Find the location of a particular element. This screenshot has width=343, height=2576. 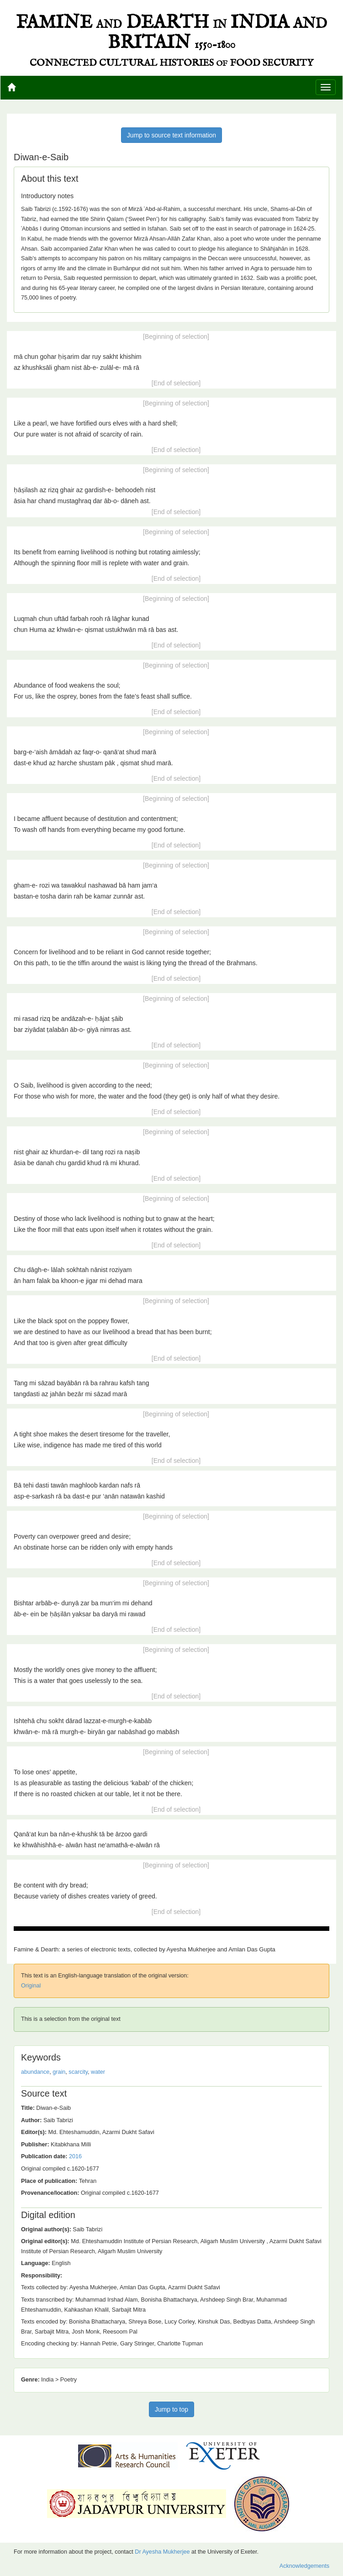

Jump to source text information [button] is located at coordinates (171, 135).